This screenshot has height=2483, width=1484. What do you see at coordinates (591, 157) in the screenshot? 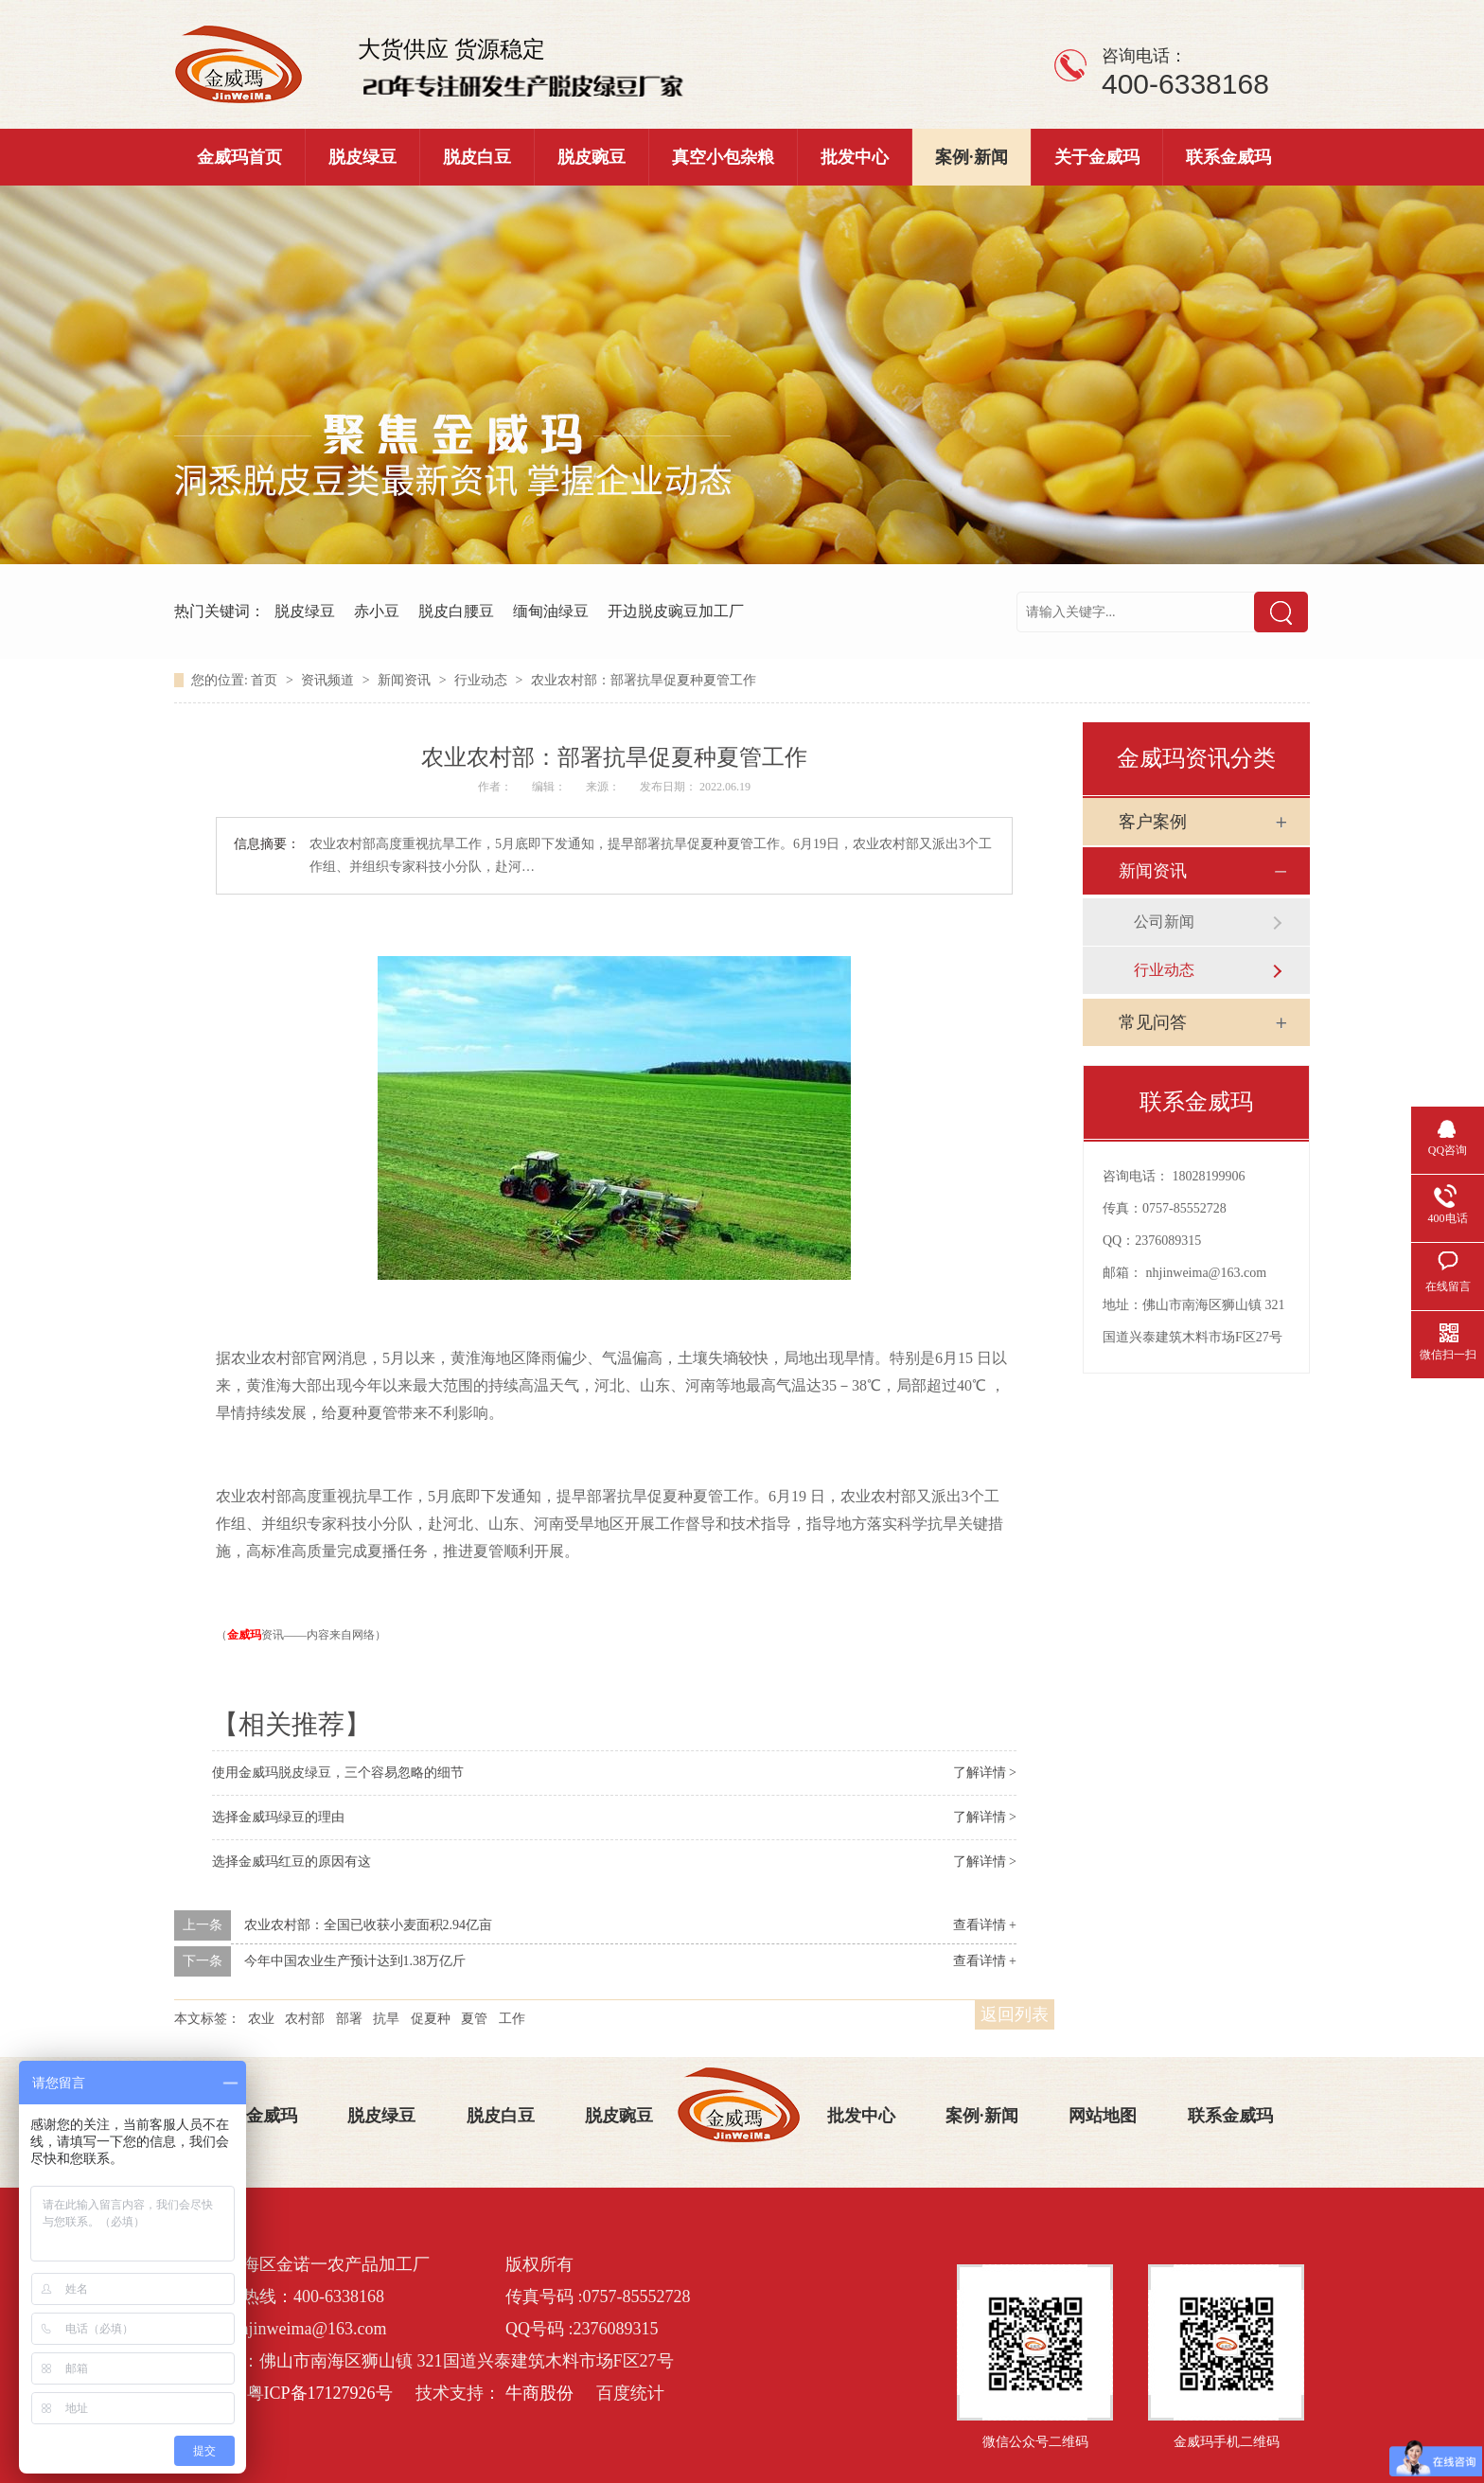
I see `脱皮豌豆` at bounding box center [591, 157].